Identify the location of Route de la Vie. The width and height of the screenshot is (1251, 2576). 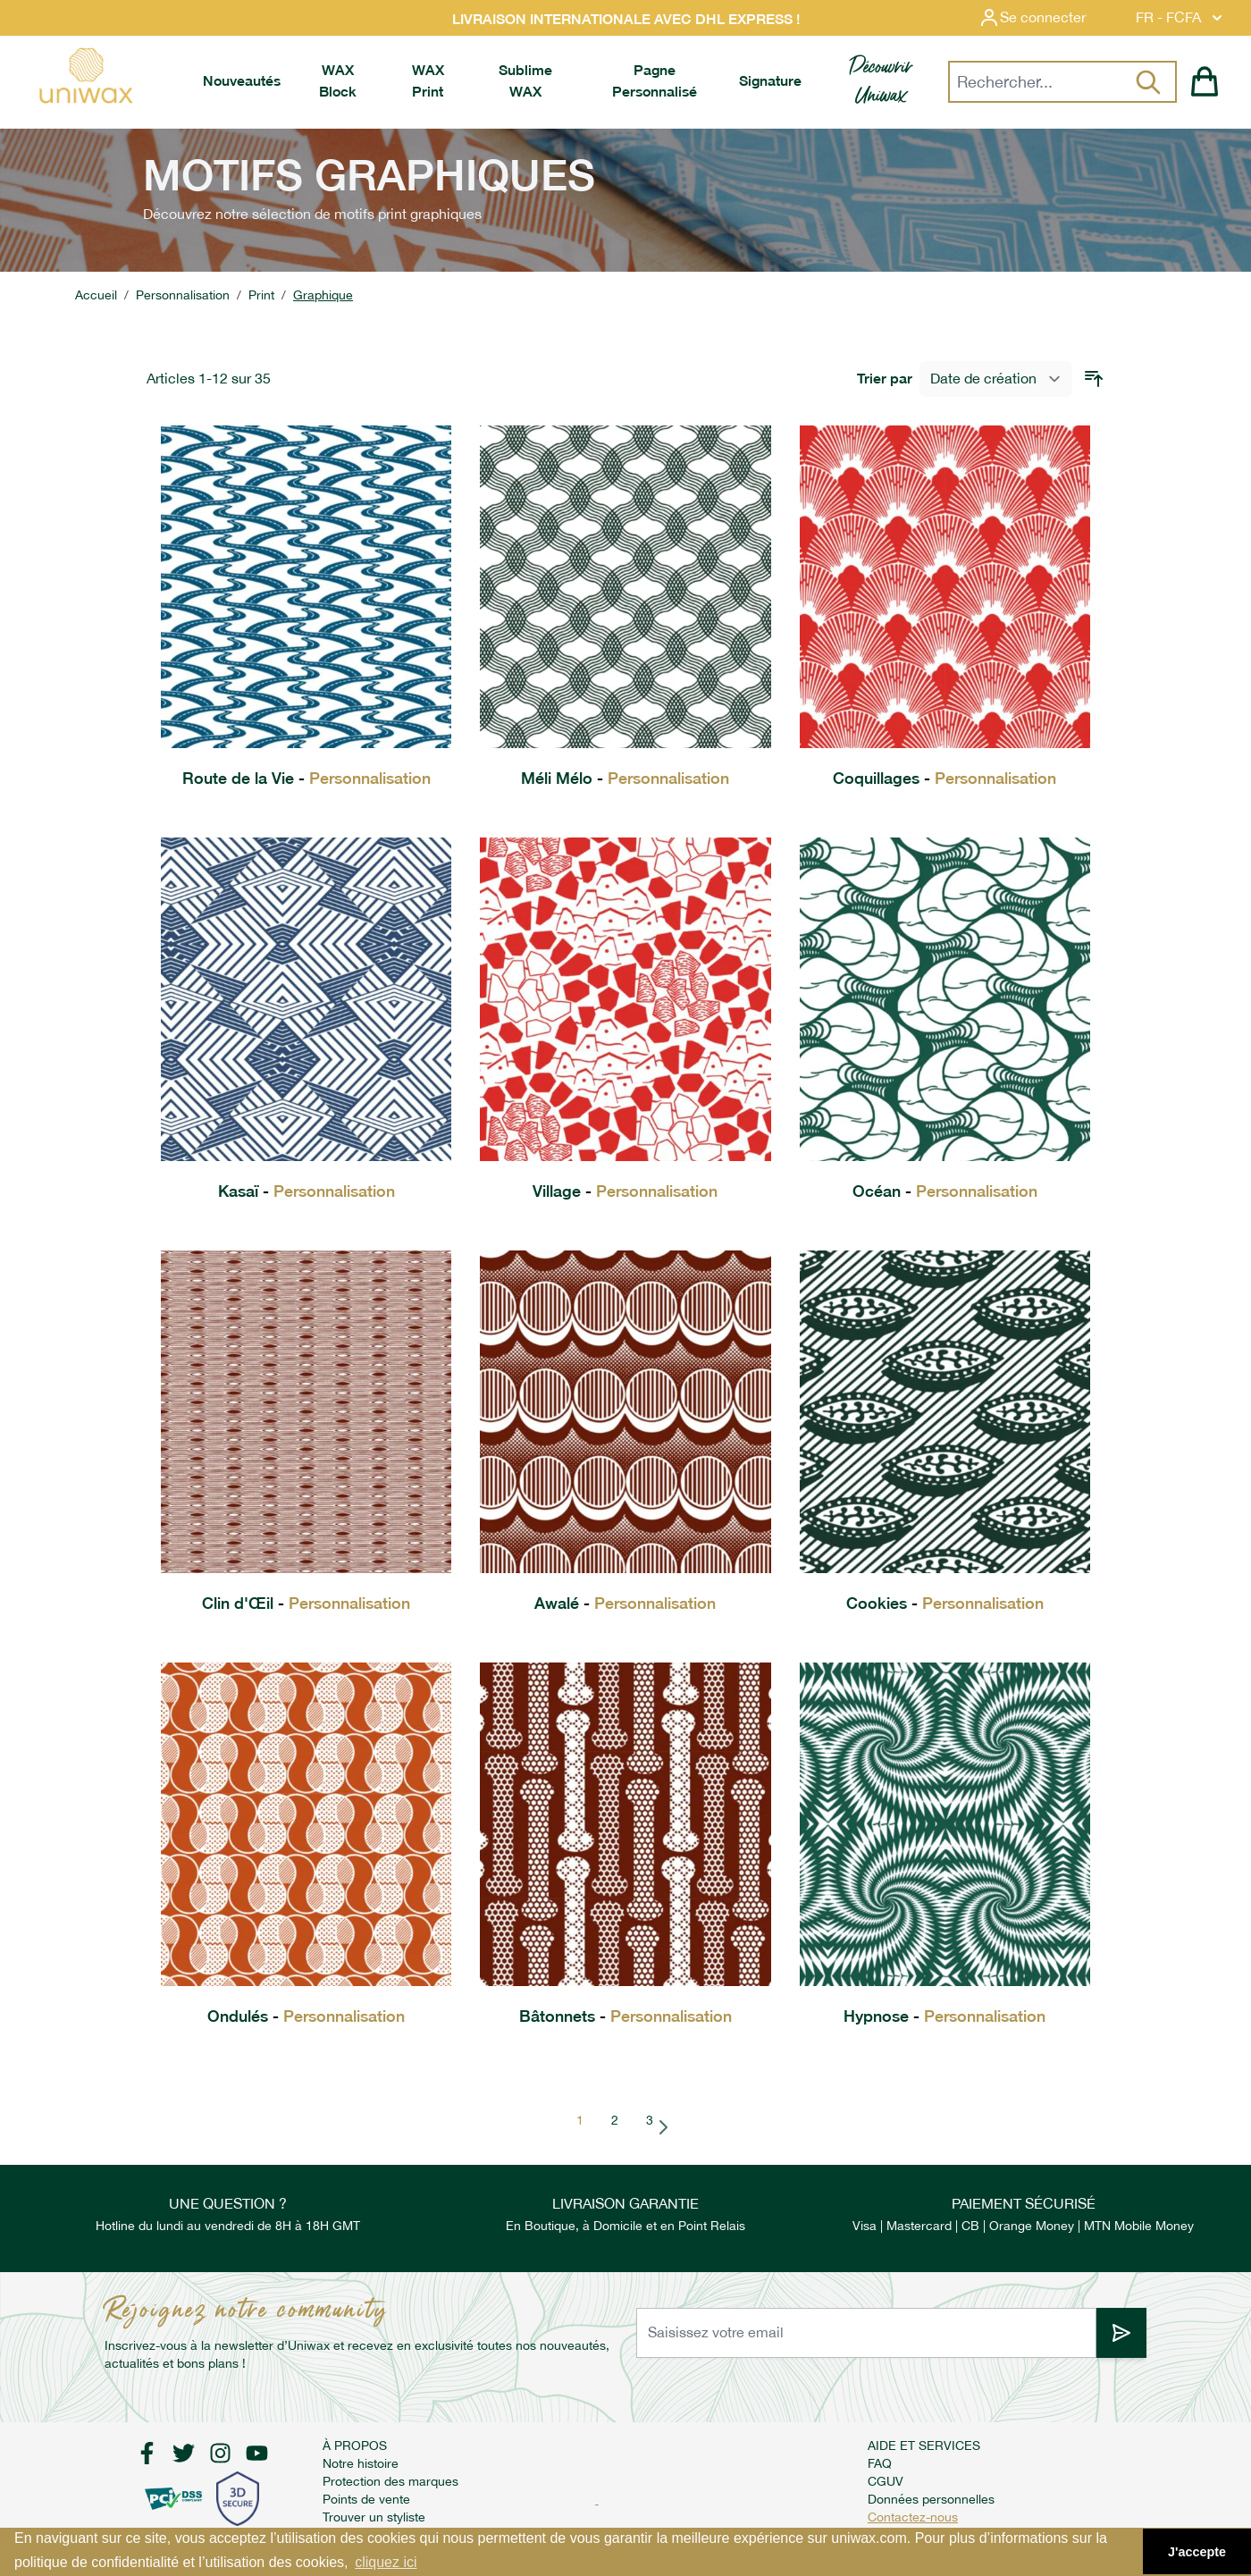
(306, 778).